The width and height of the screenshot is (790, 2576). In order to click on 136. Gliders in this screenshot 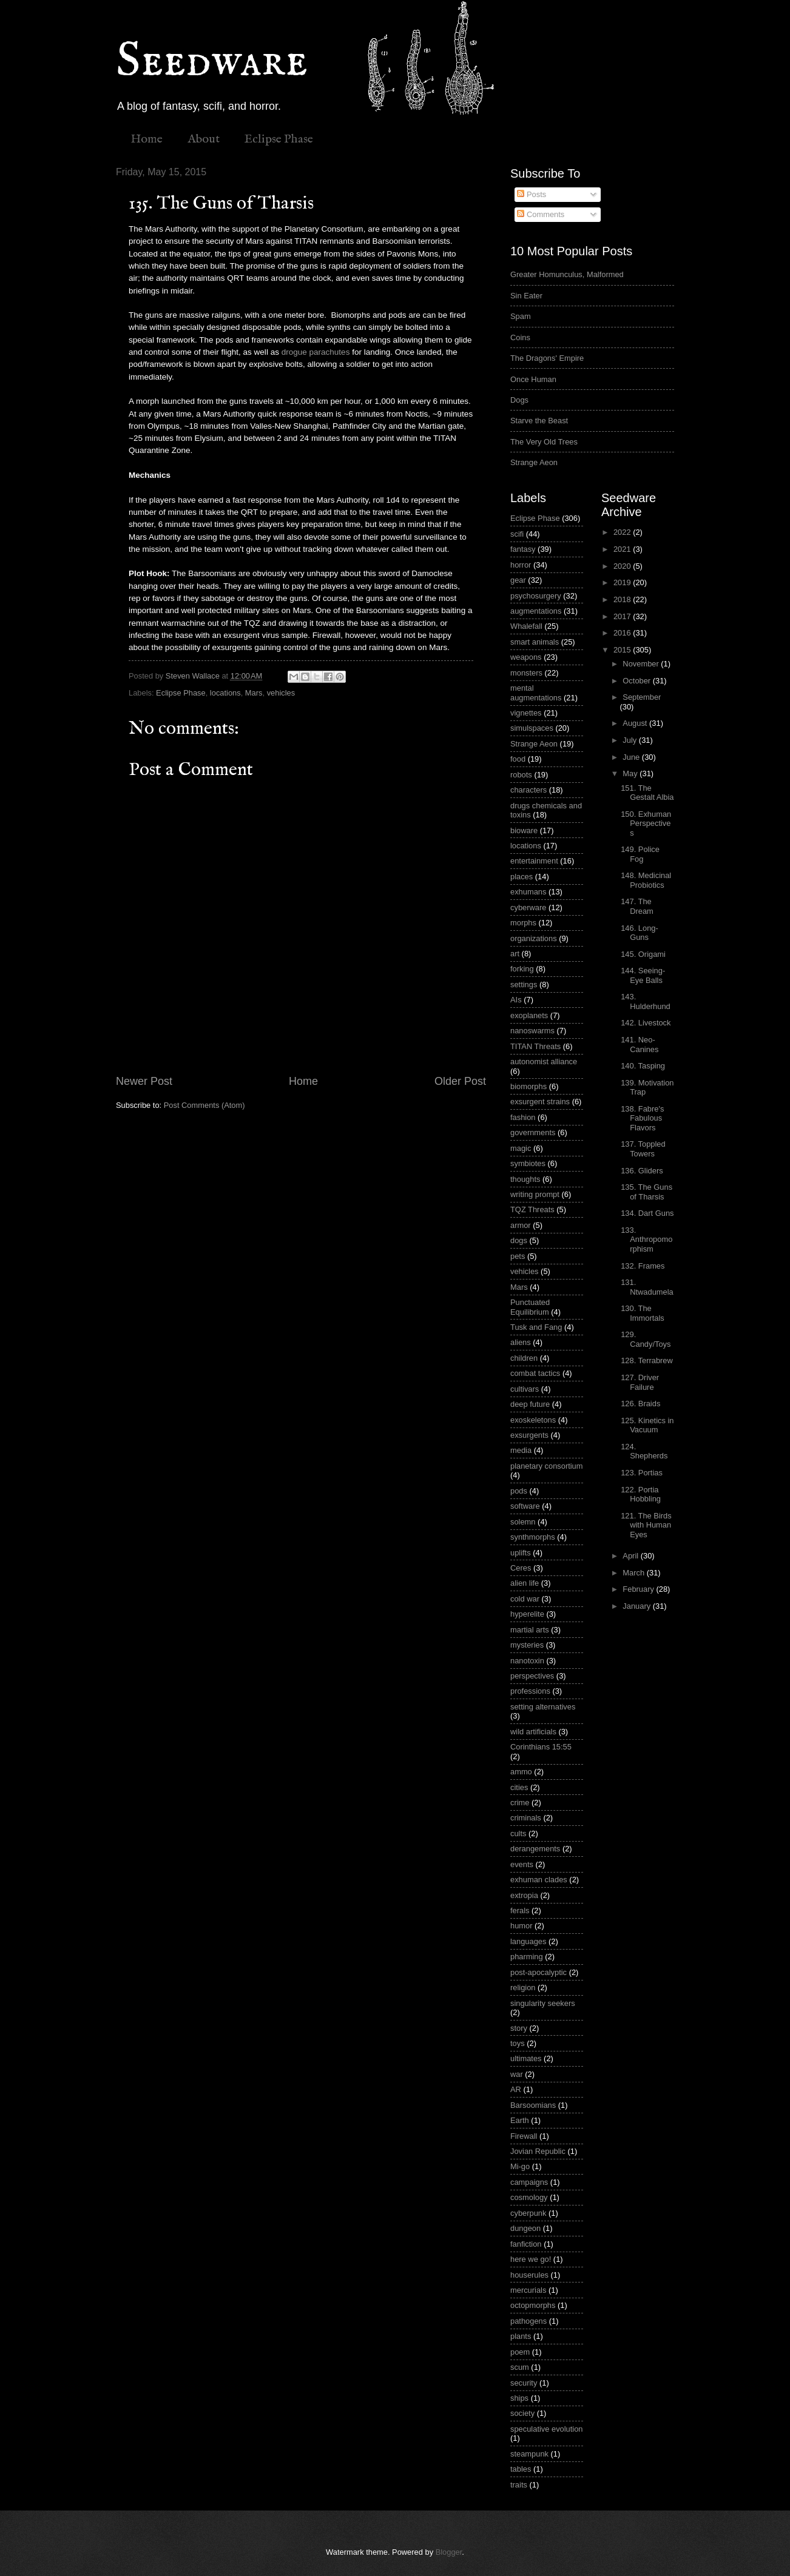, I will do `click(642, 1170)`.